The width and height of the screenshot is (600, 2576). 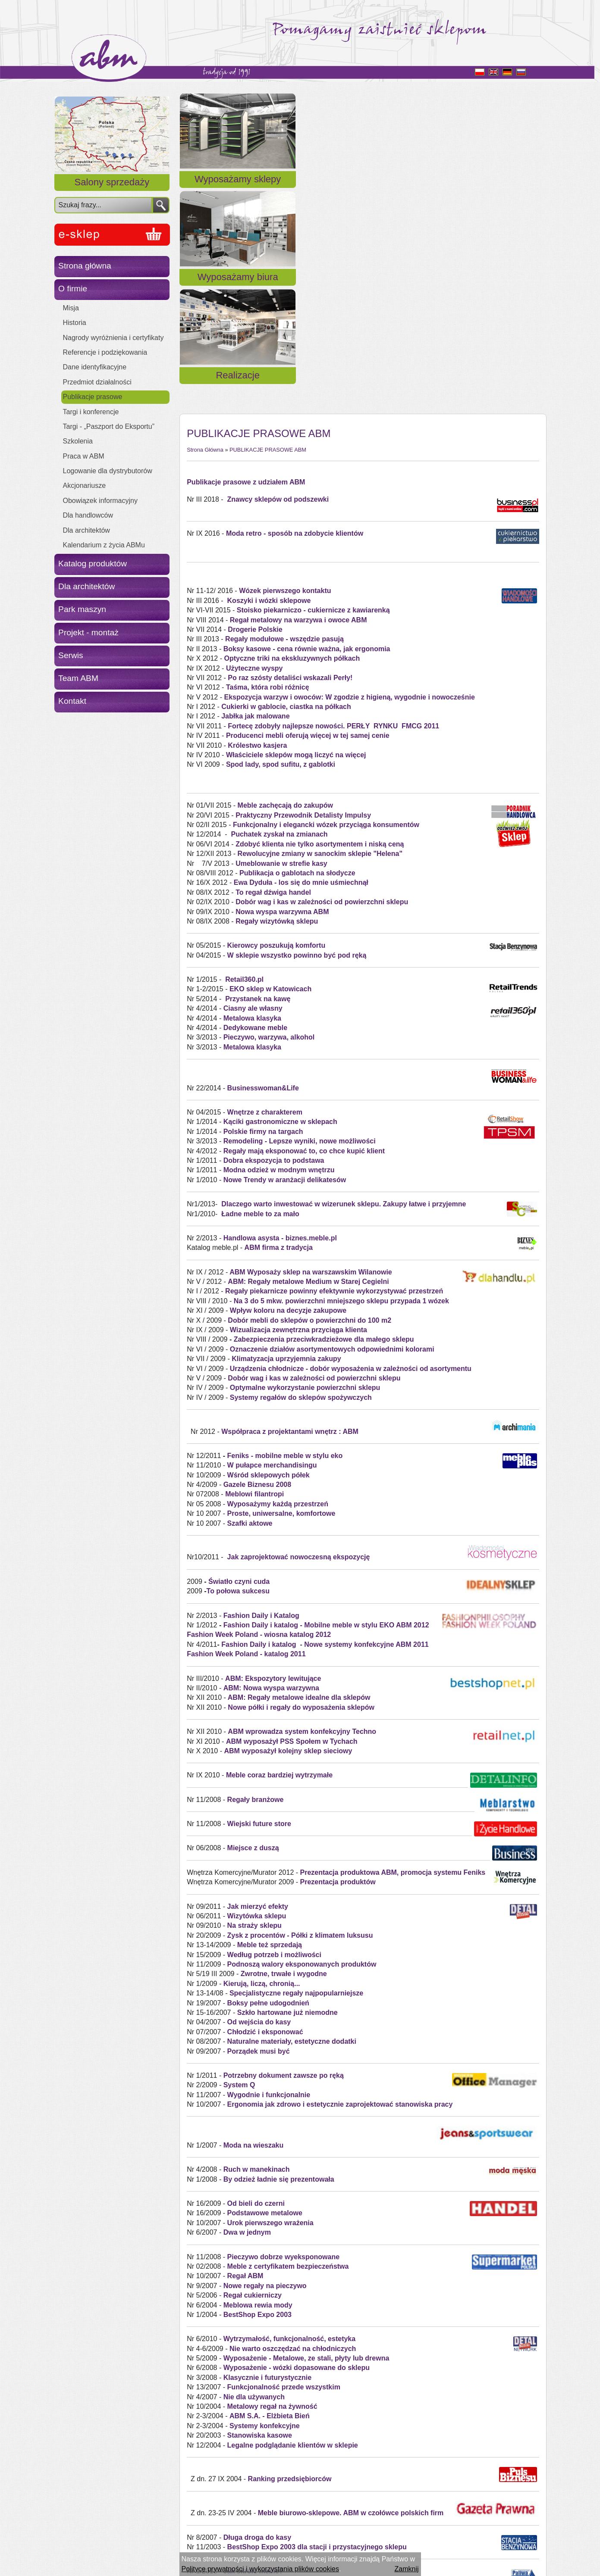 What do you see at coordinates (333, 514) in the screenshot?
I see `Fortecę zdobyły najlepsze nowości. PERŁY RYNKU FMCG 2011` at bounding box center [333, 514].